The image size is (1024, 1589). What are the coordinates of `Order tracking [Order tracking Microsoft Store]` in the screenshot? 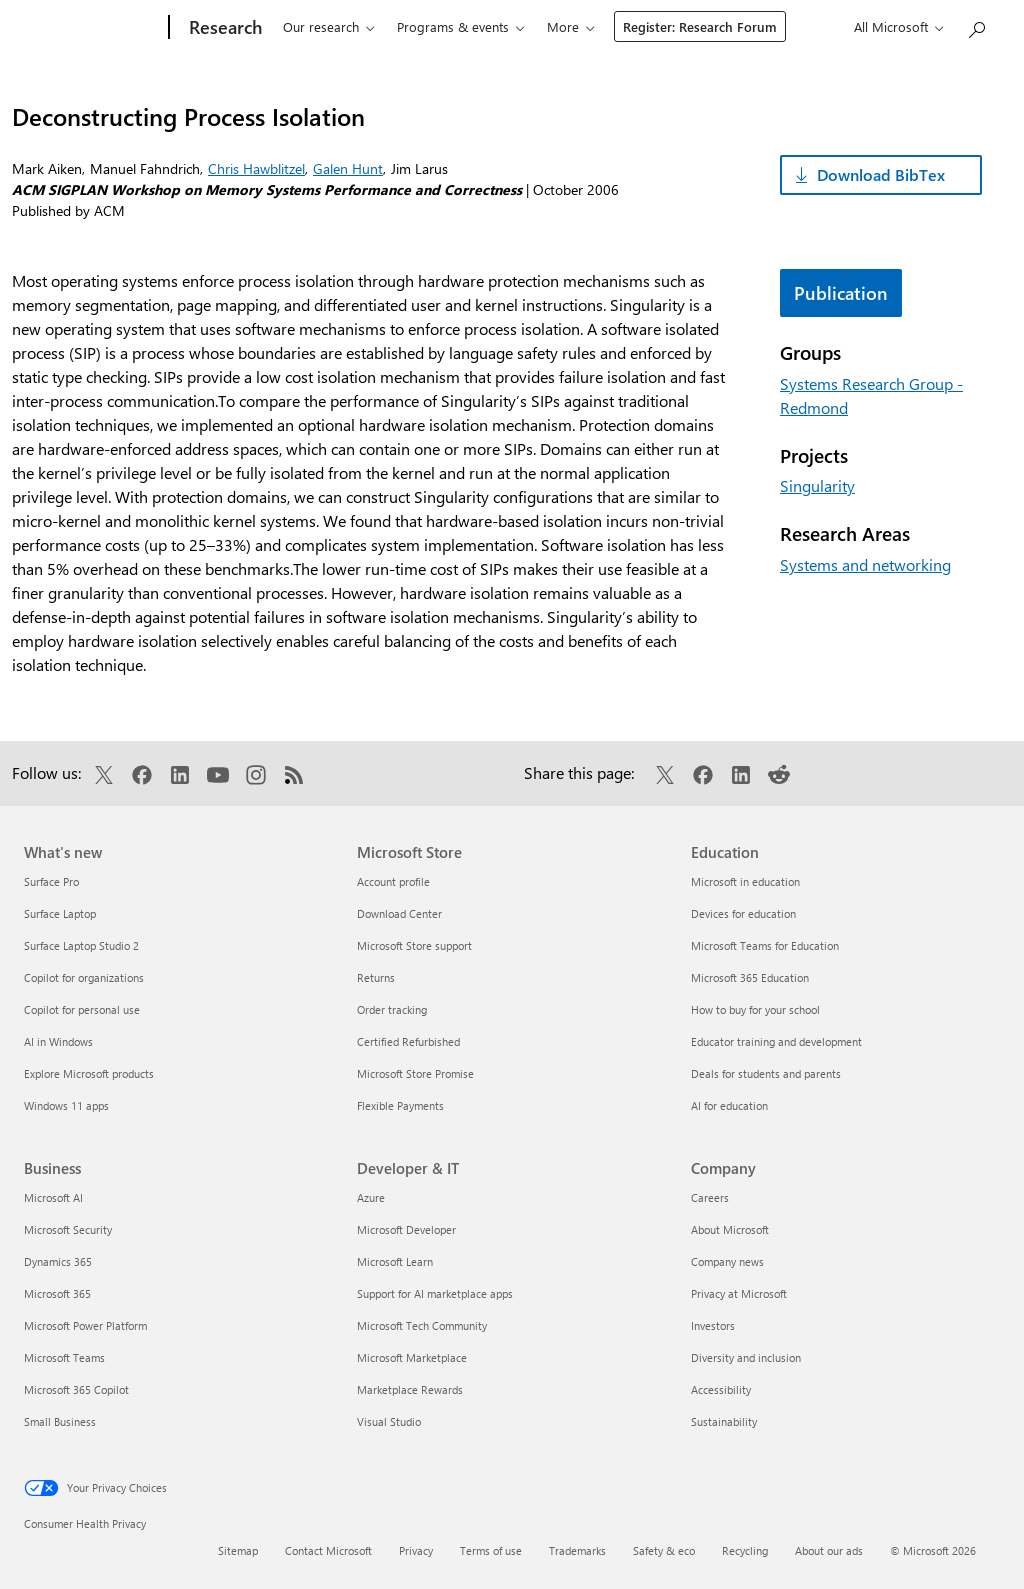 It's located at (392, 1009).